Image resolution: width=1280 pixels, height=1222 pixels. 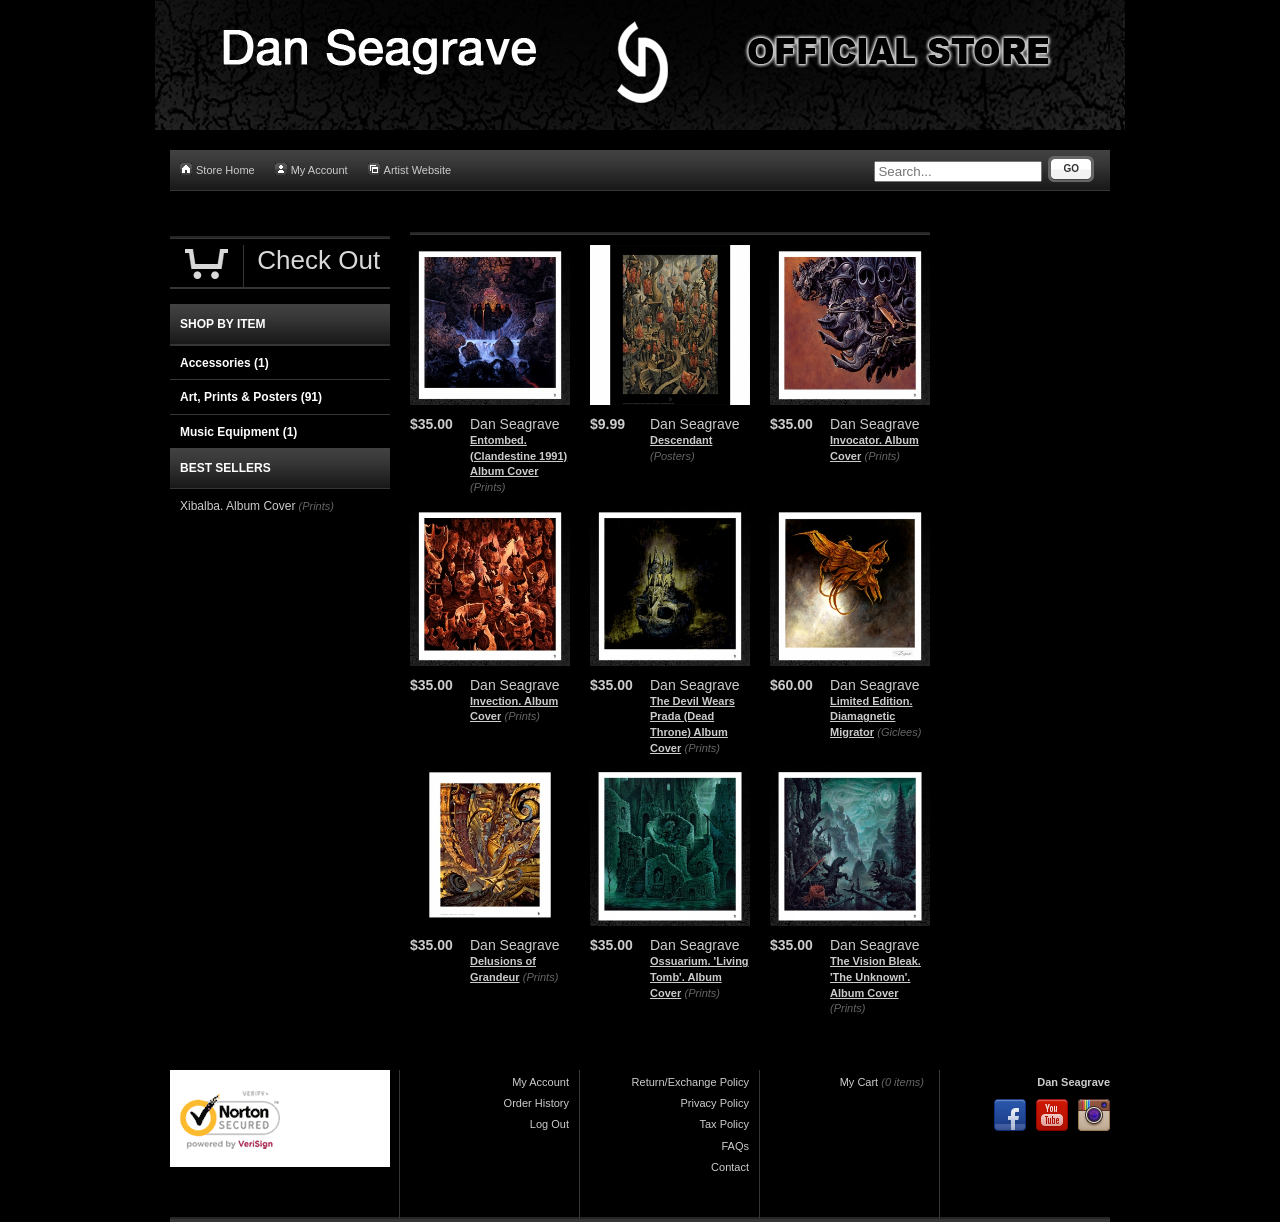 What do you see at coordinates (487, 487) in the screenshot?
I see `(Prints)` at bounding box center [487, 487].